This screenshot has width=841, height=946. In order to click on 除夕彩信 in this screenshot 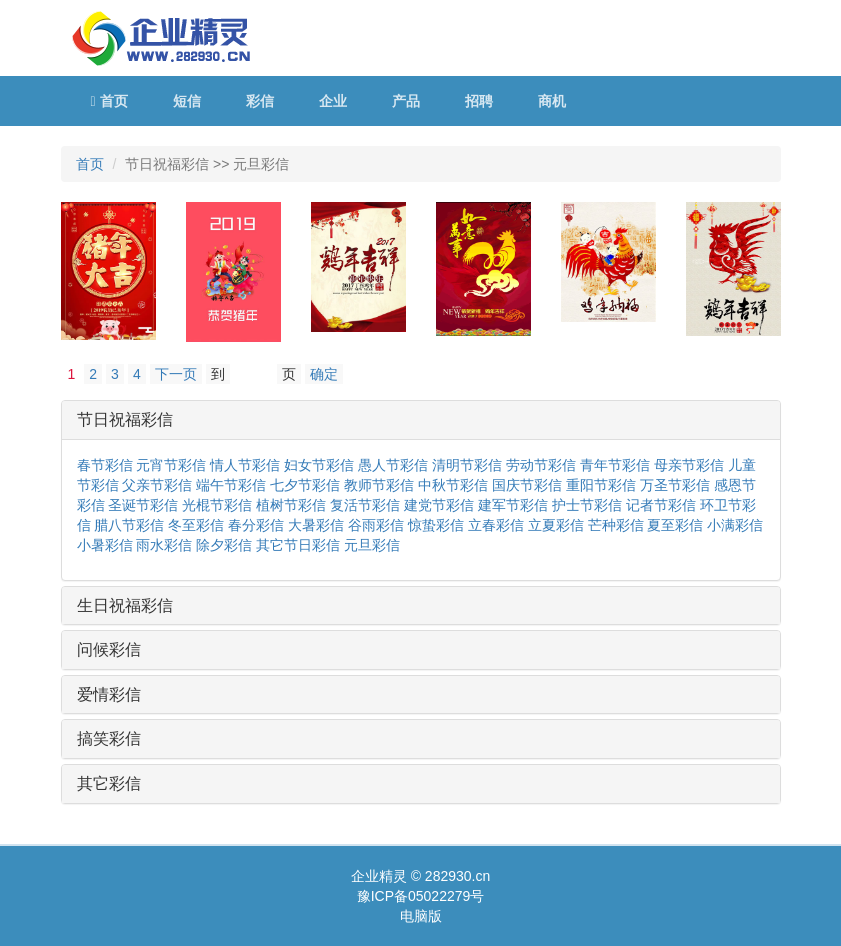, I will do `click(224, 545)`.